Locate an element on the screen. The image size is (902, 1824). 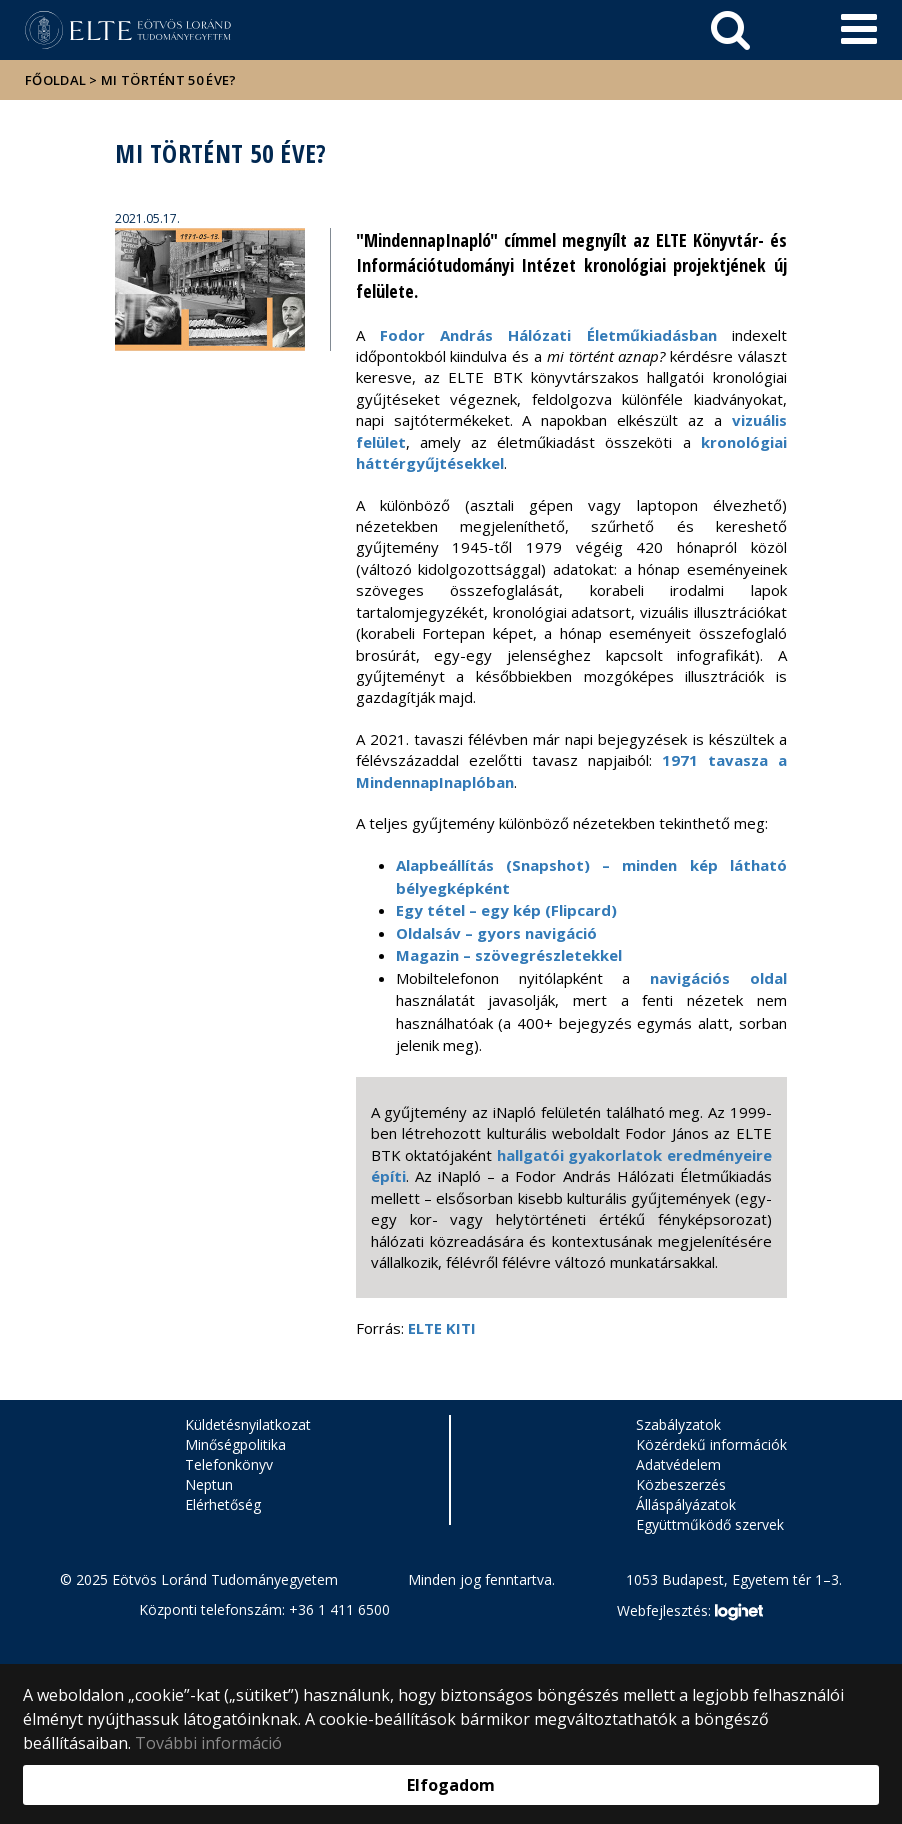
Közérdekű információk is located at coordinates (711, 1444).